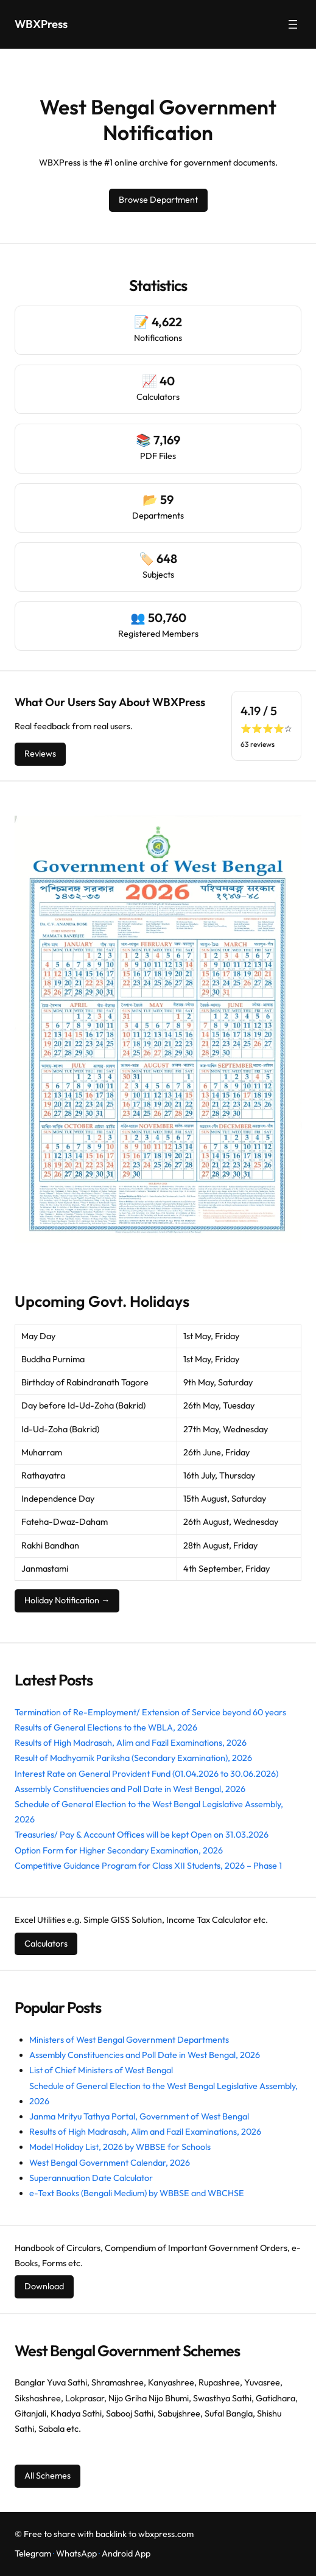 The height and width of the screenshot is (2576, 316). What do you see at coordinates (149, 1812) in the screenshot?
I see `Schedule of General Election to the West Bengal Legislative Assembly, 2026` at bounding box center [149, 1812].